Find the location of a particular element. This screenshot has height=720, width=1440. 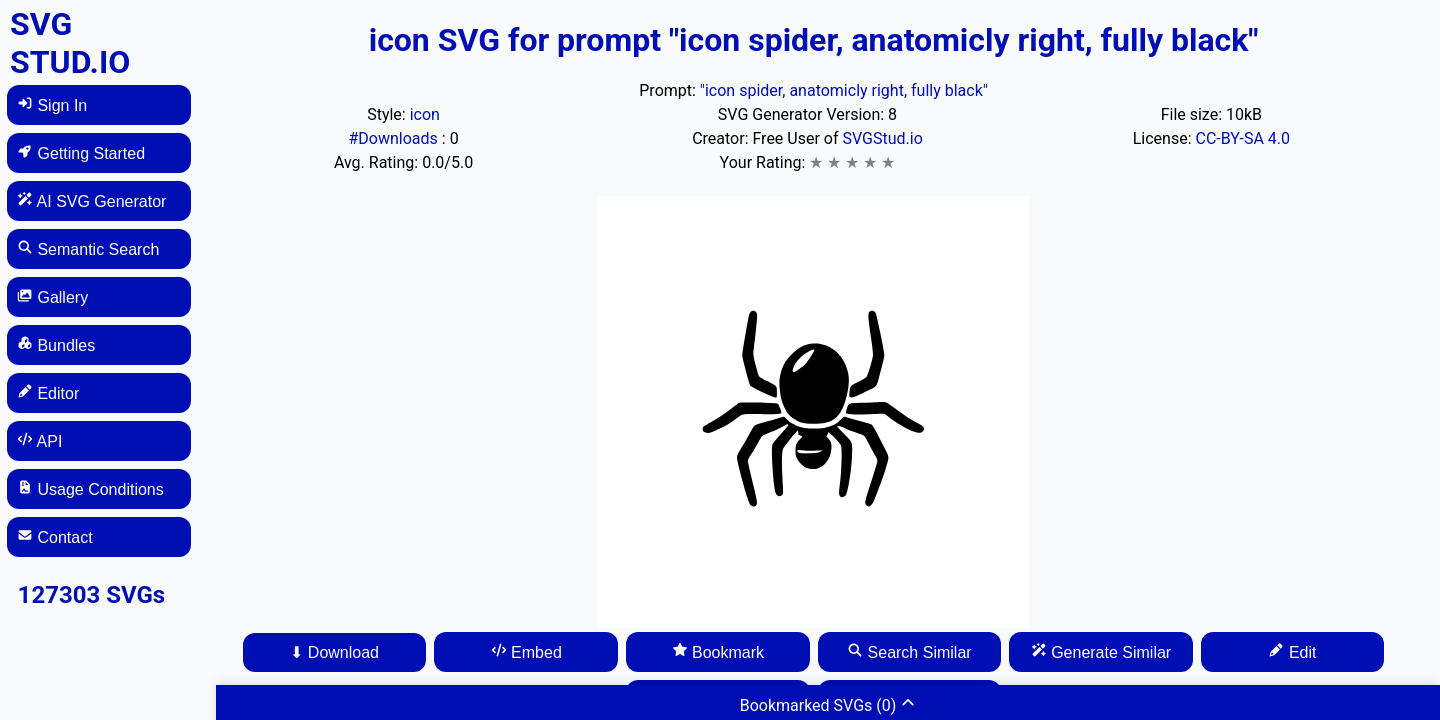

#Downloads is located at coordinates (394, 138).